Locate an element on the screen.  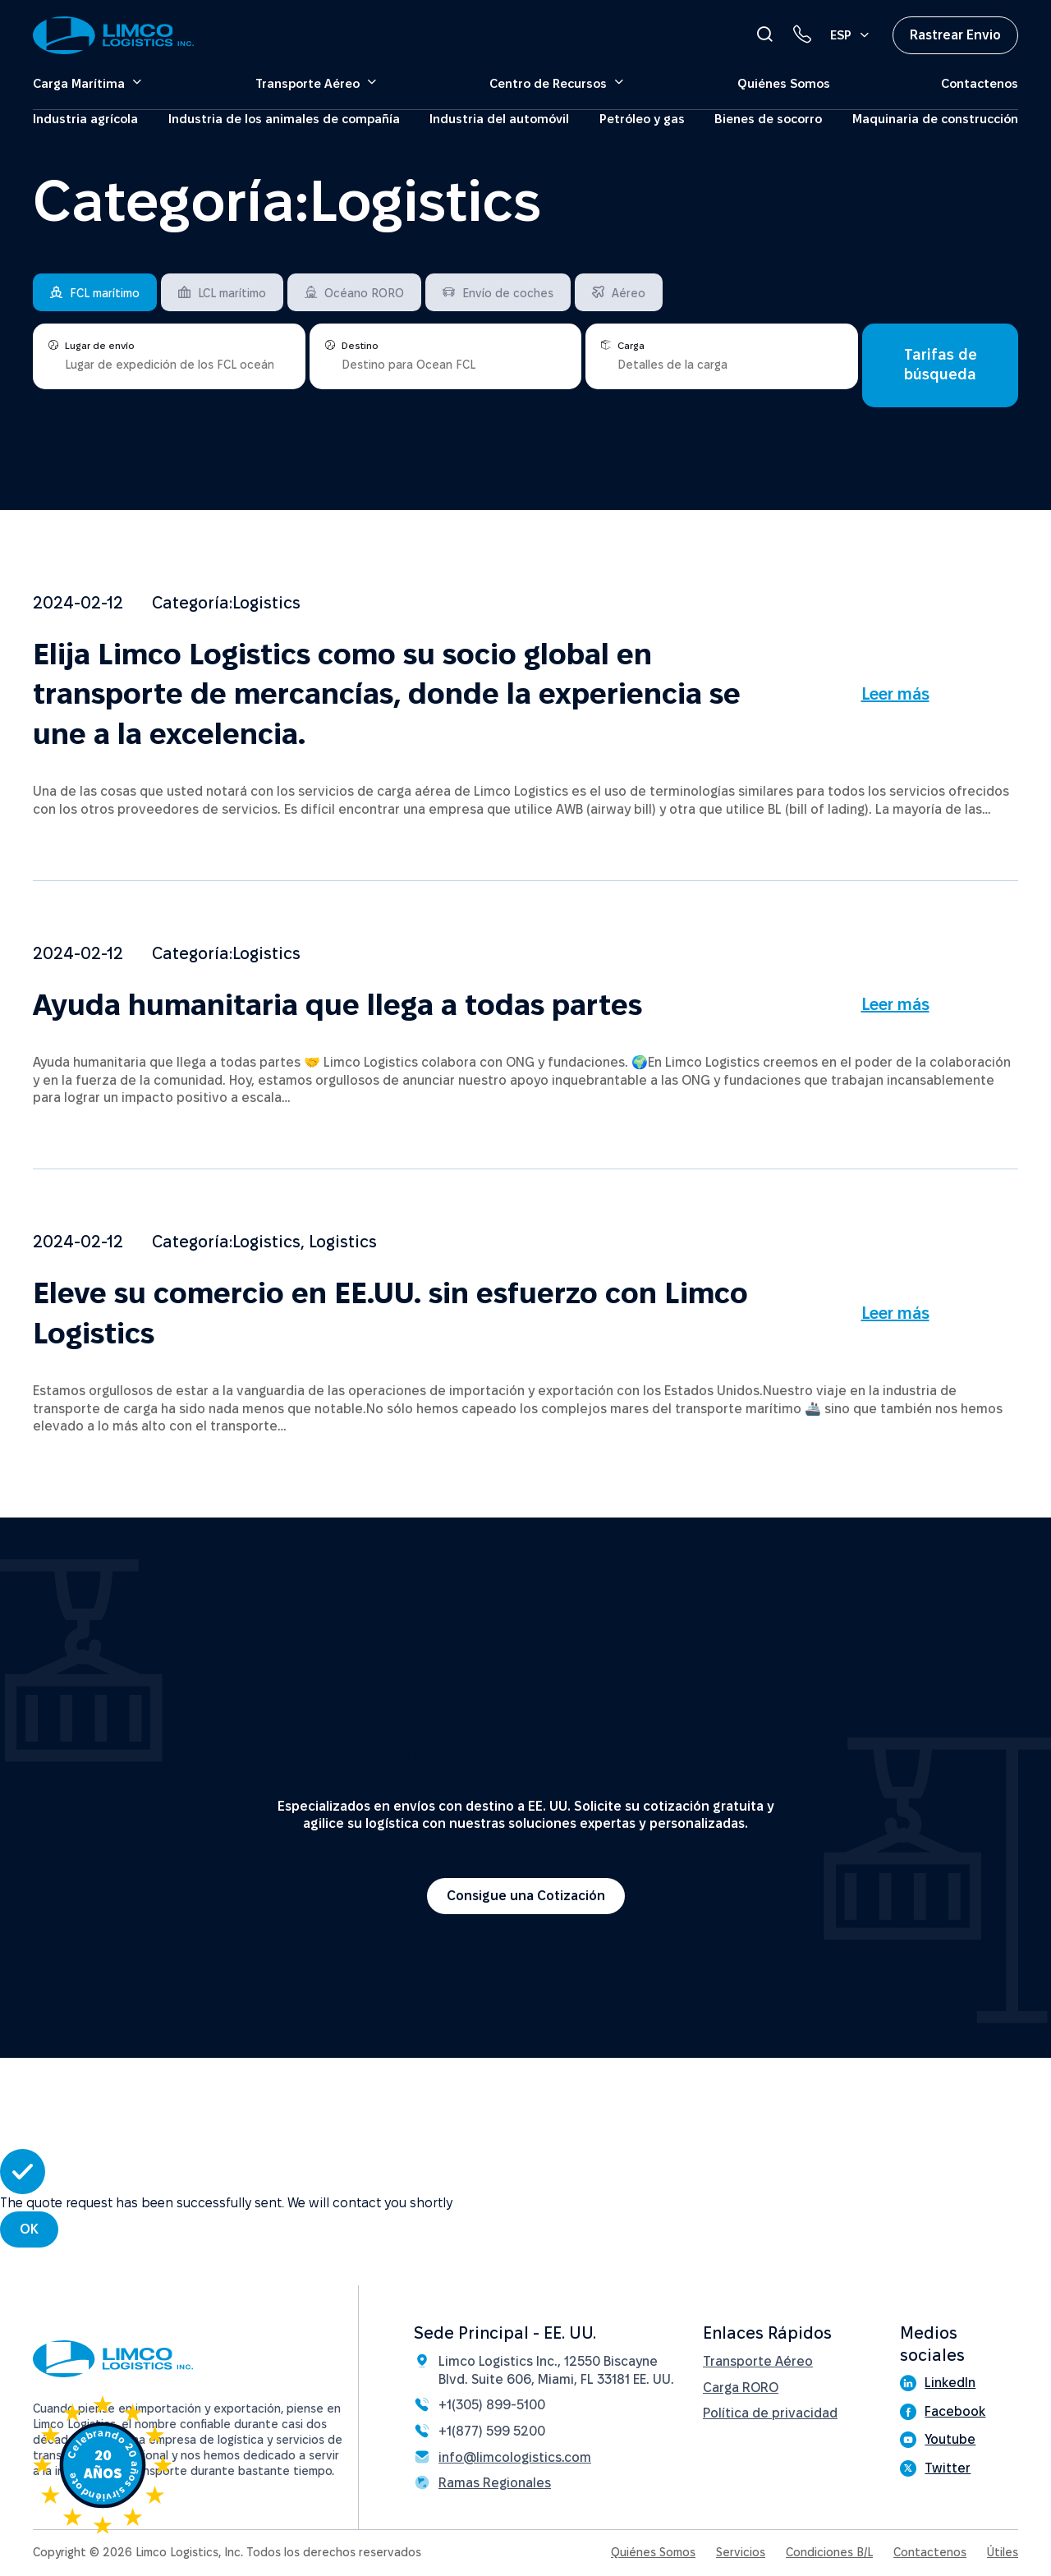
Elija Limco Logistics como su socio global en transporte de mercancías, donde la experiencia se une a la excelencia. is located at coordinates (387, 694).